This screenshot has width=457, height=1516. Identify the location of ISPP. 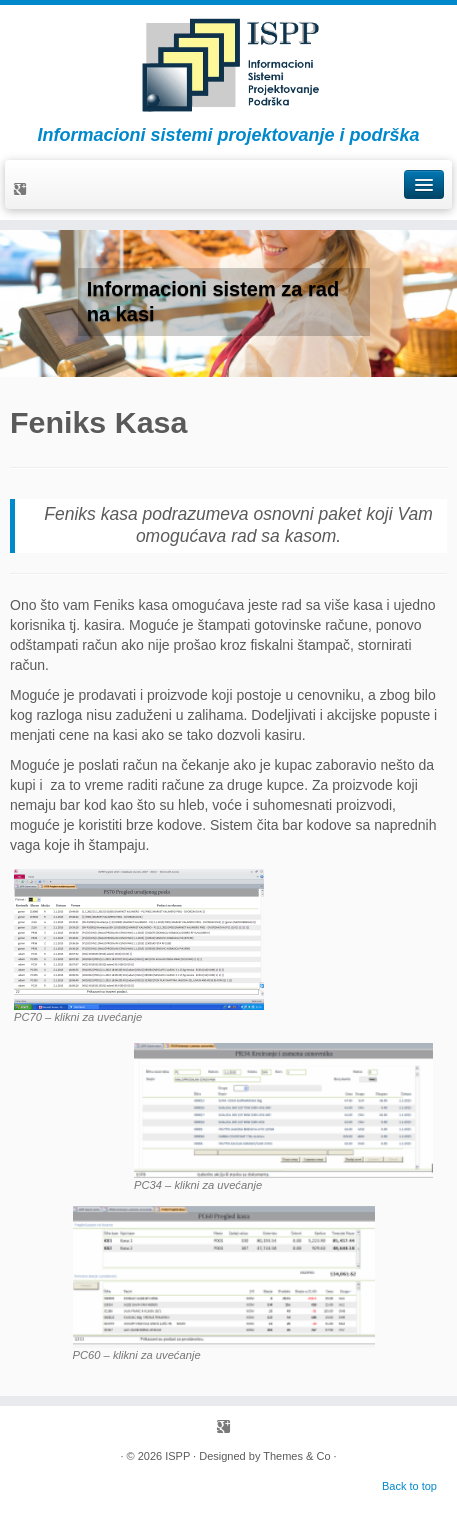
(177, 1456).